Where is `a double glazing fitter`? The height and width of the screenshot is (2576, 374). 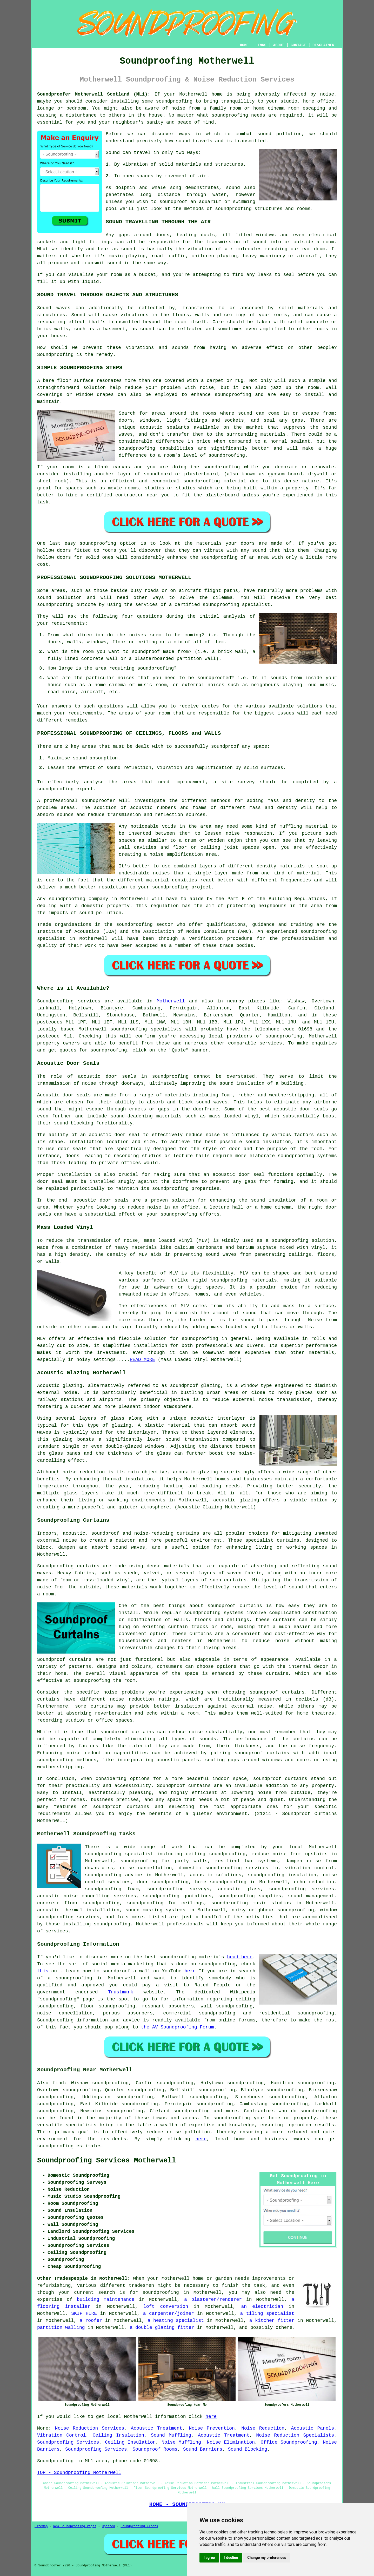
a double glazing fitter is located at coordinates (162, 2327).